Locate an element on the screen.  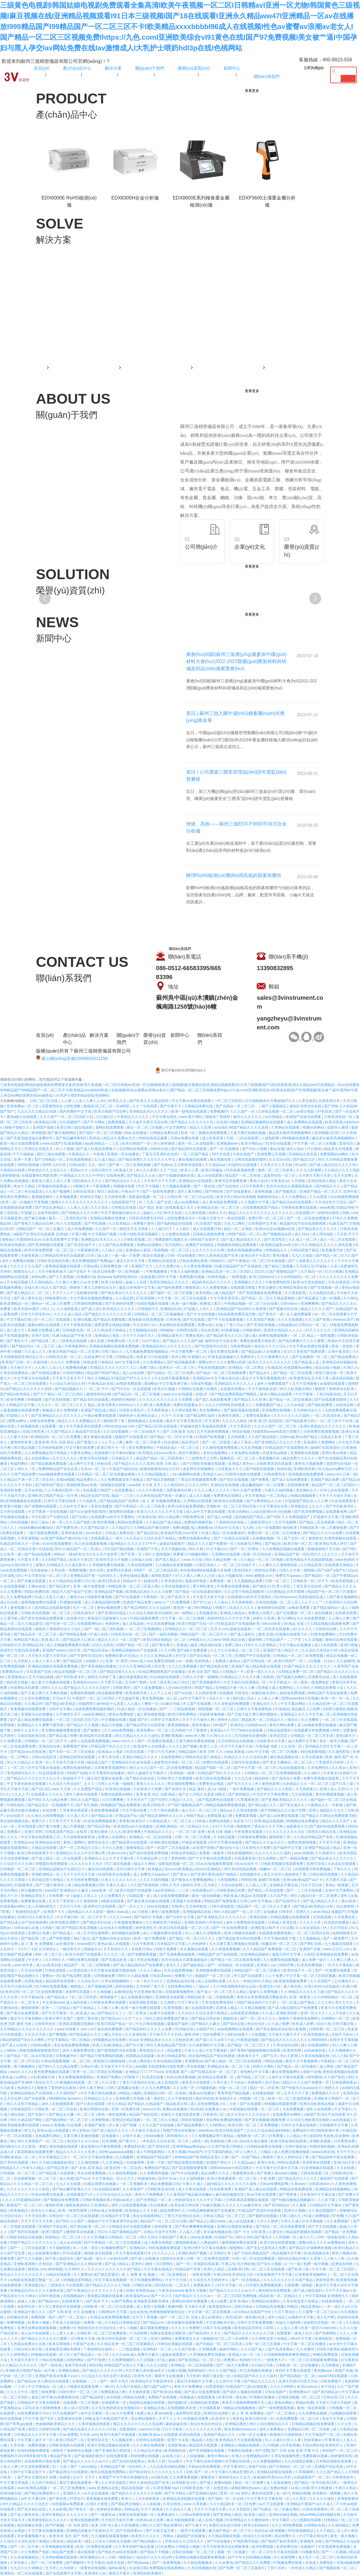
久久在线免费视频 is located at coordinates (311, 1618).